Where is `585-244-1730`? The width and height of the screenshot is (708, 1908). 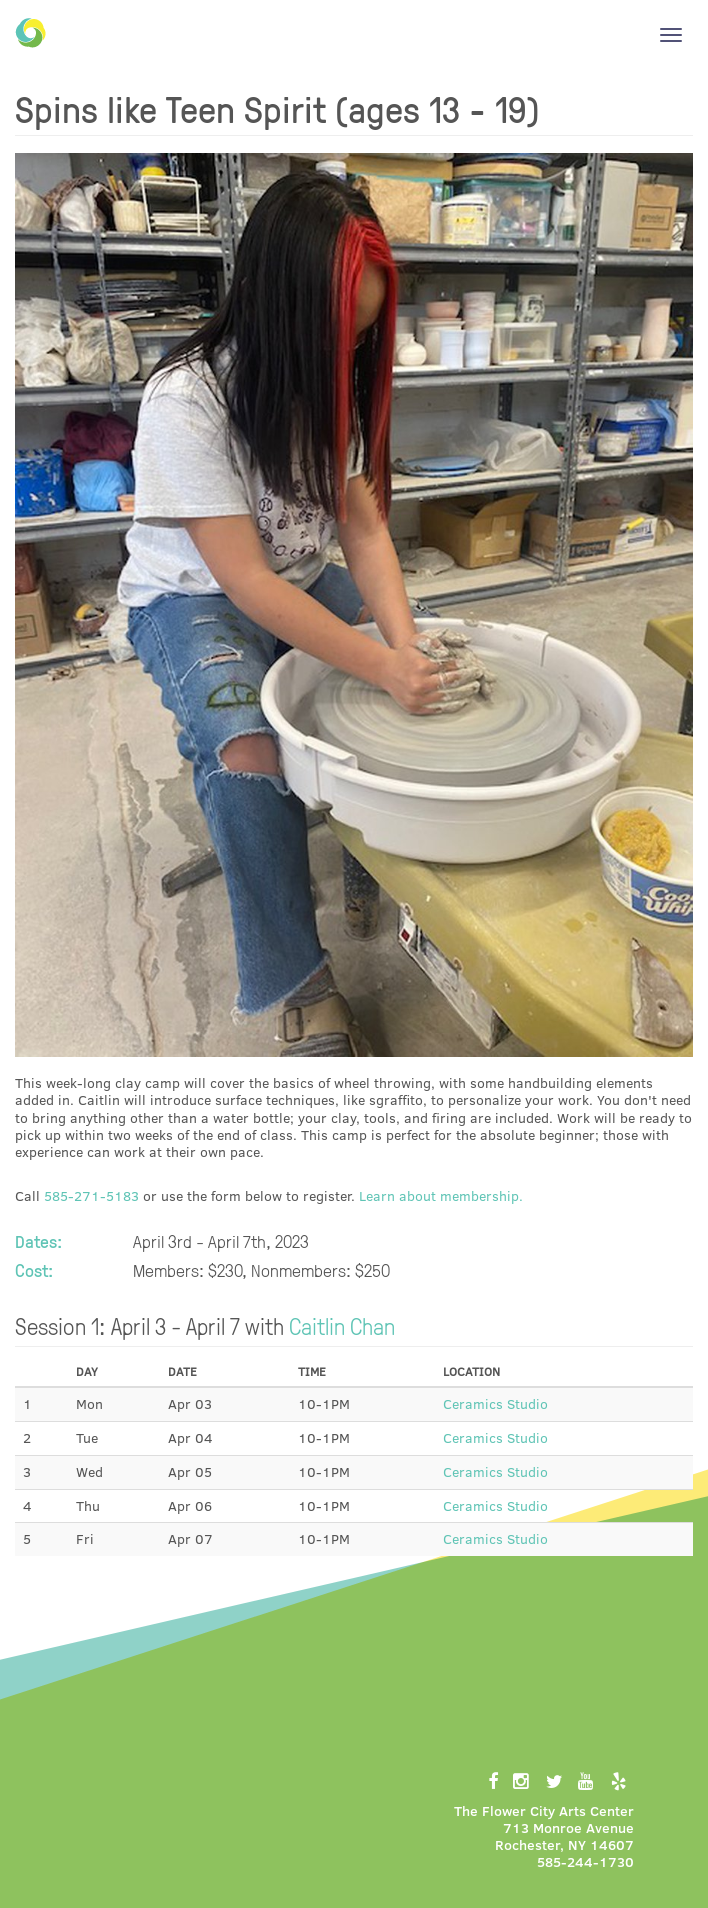 585-244-1730 is located at coordinates (585, 1861).